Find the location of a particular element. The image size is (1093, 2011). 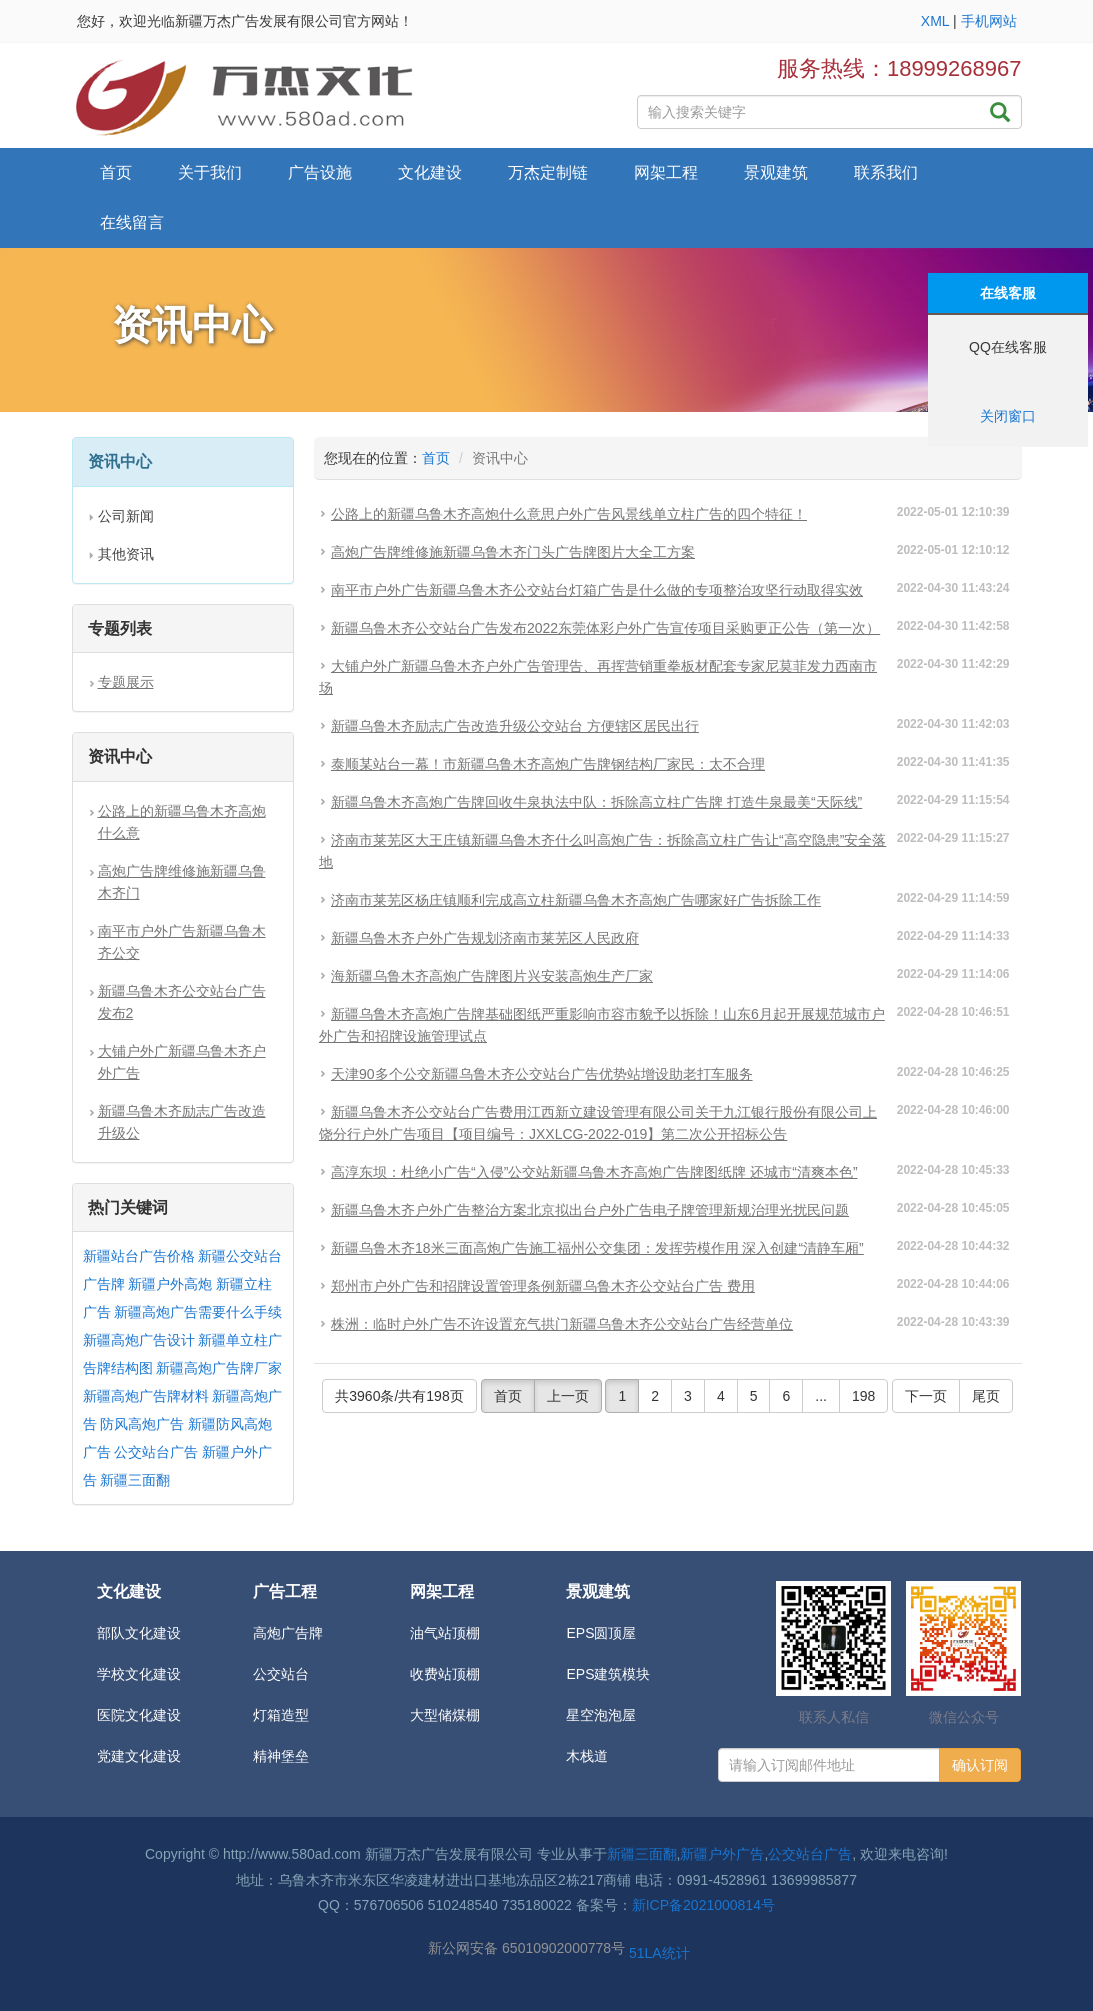

关于我们 [button] is located at coordinates (210, 172).